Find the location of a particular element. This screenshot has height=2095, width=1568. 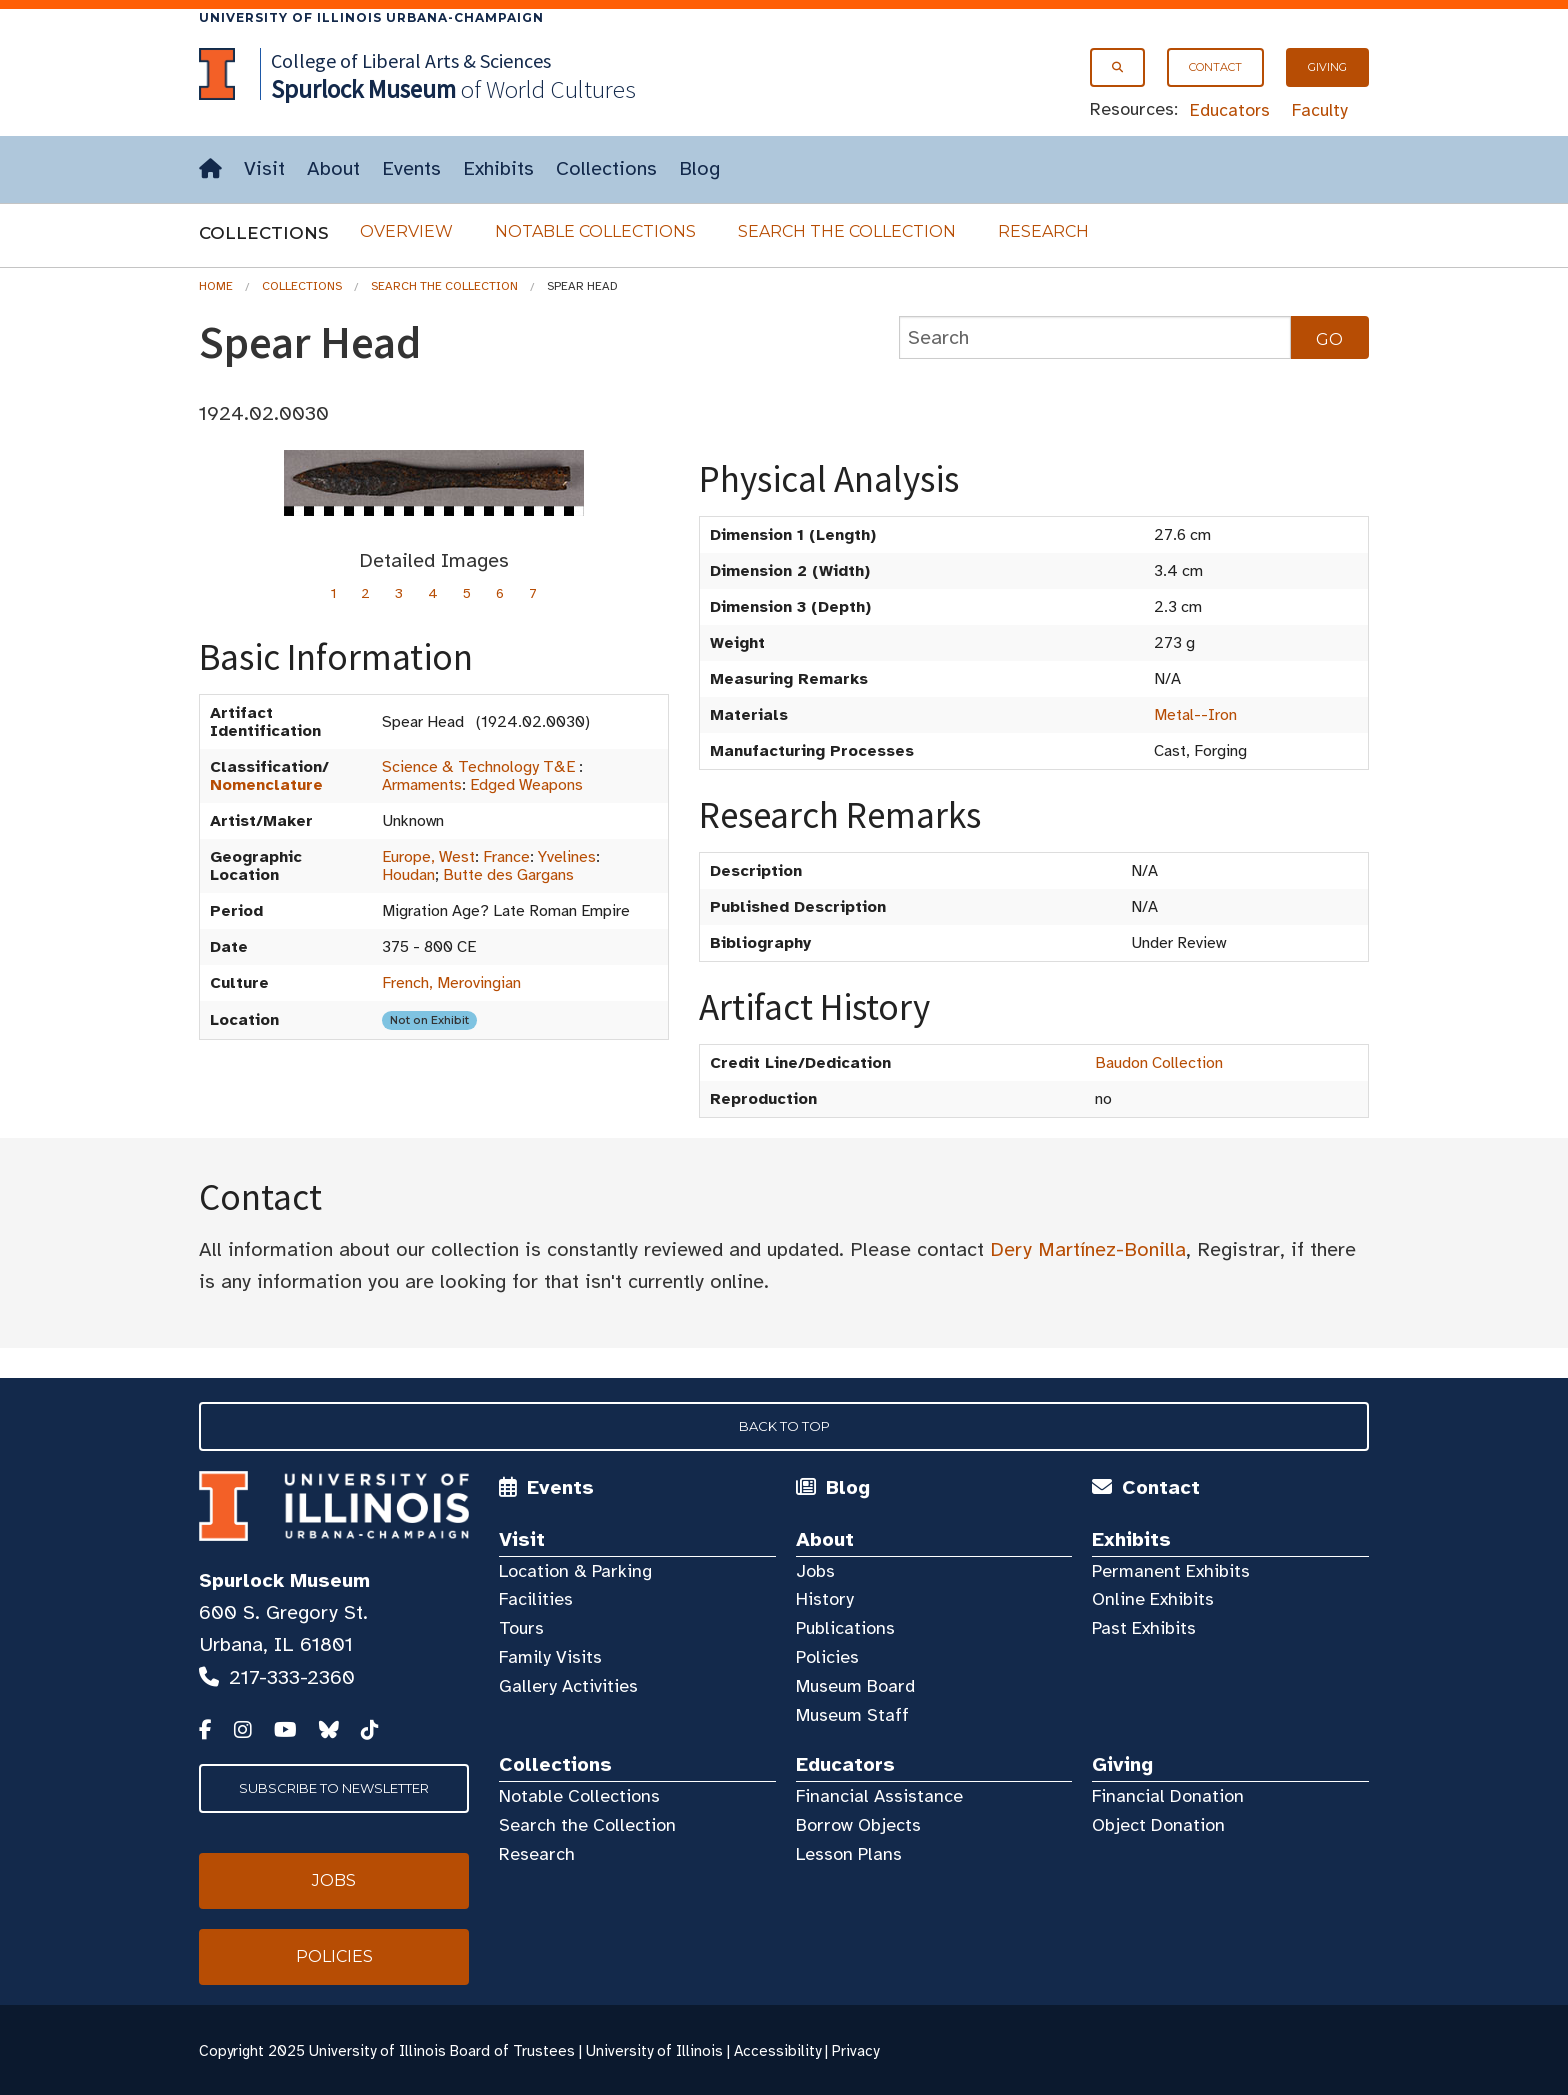

Family Visits is located at coordinates (550, 1657).